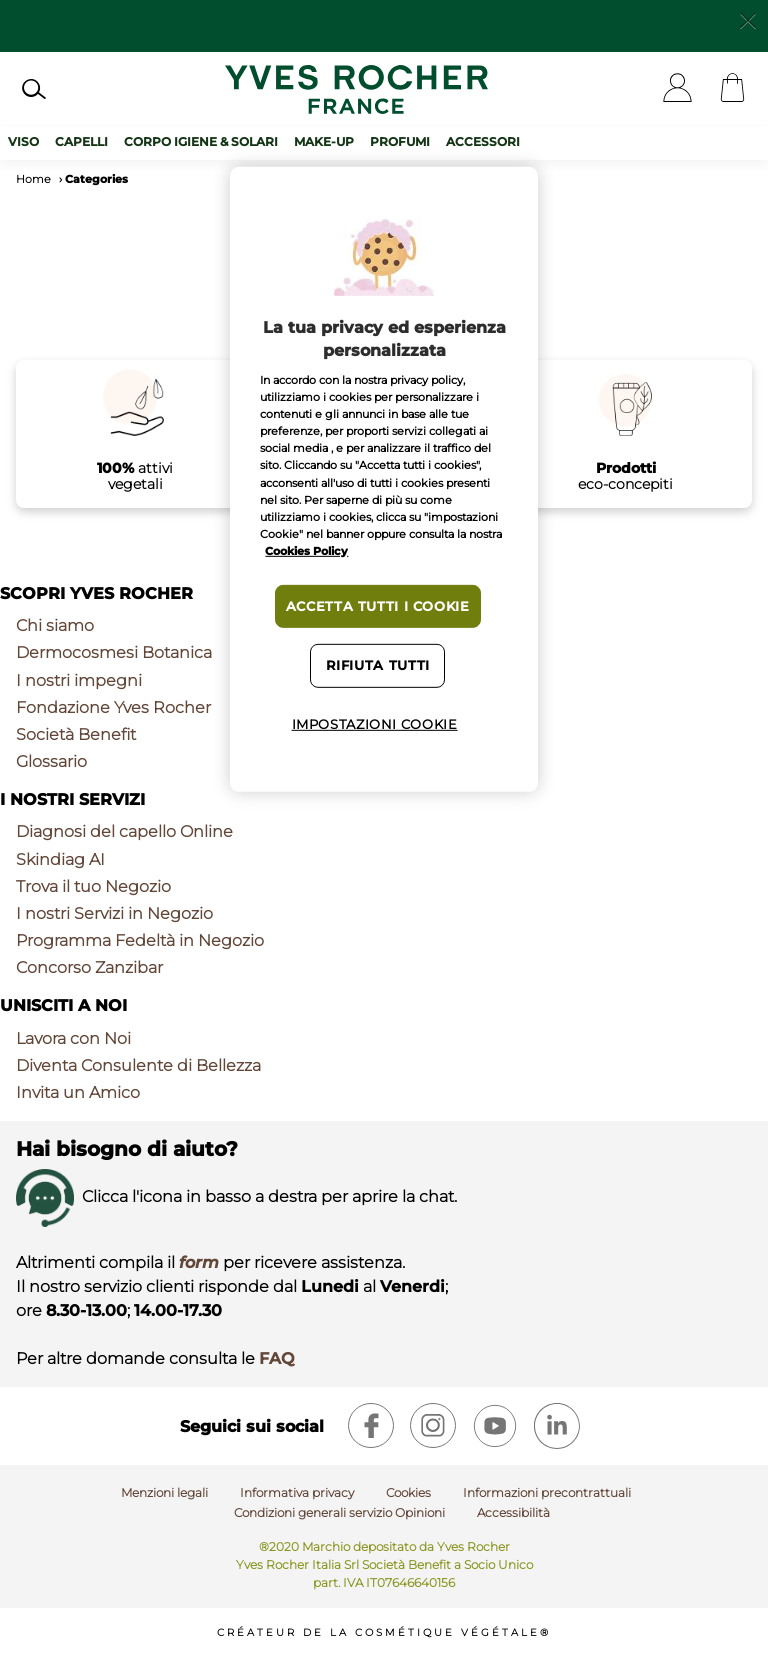  What do you see at coordinates (495, 1426) in the screenshot?
I see `[youtube]` at bounding box center [495, 1426].